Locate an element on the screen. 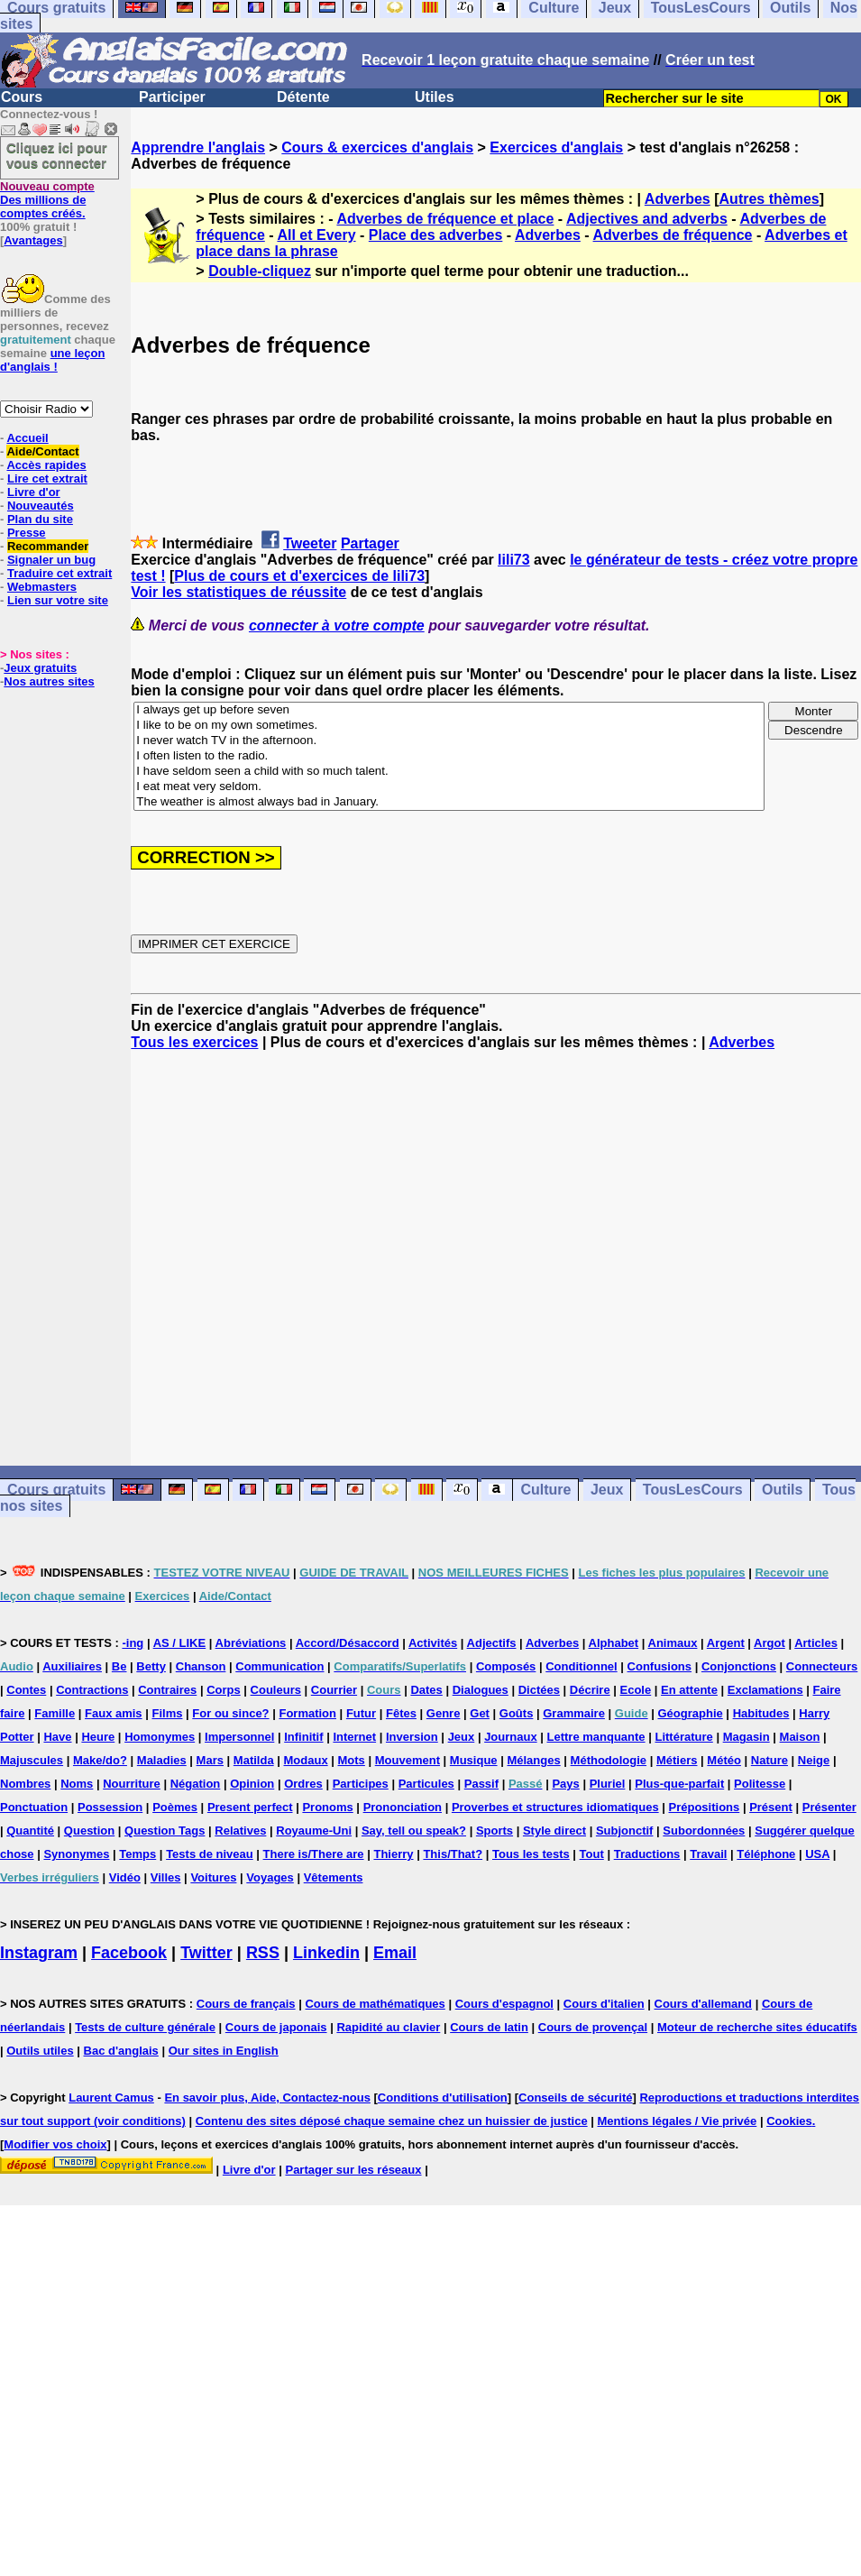  Mars is located at coordinates (210, 1760).